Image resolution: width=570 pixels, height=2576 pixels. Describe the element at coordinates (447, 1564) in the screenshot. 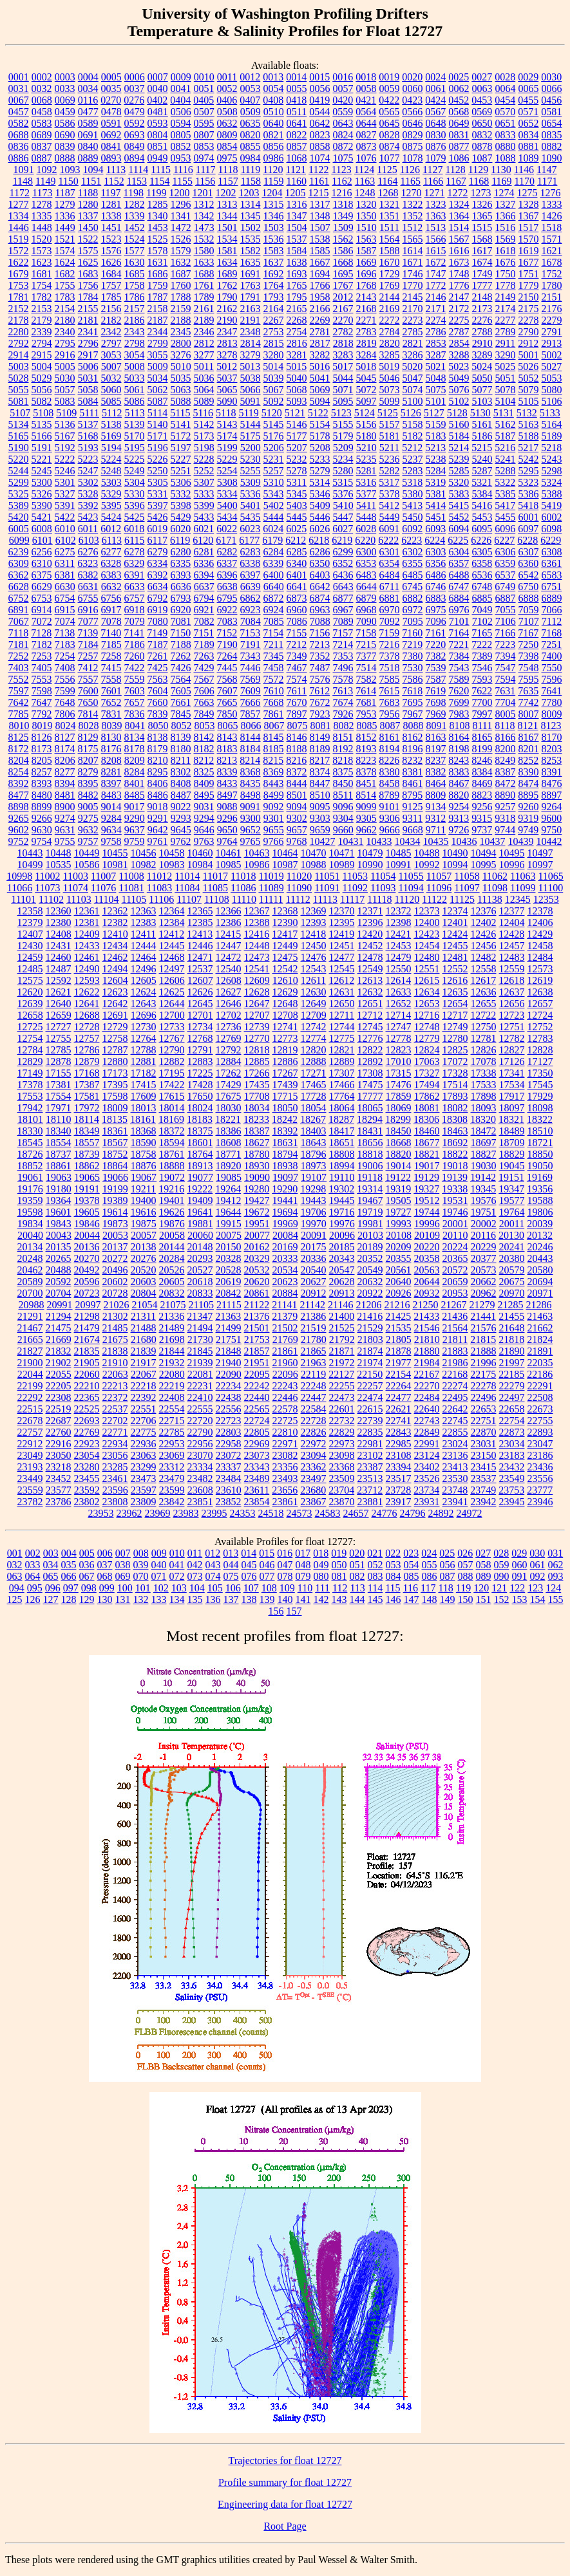

I see `056` at that location.